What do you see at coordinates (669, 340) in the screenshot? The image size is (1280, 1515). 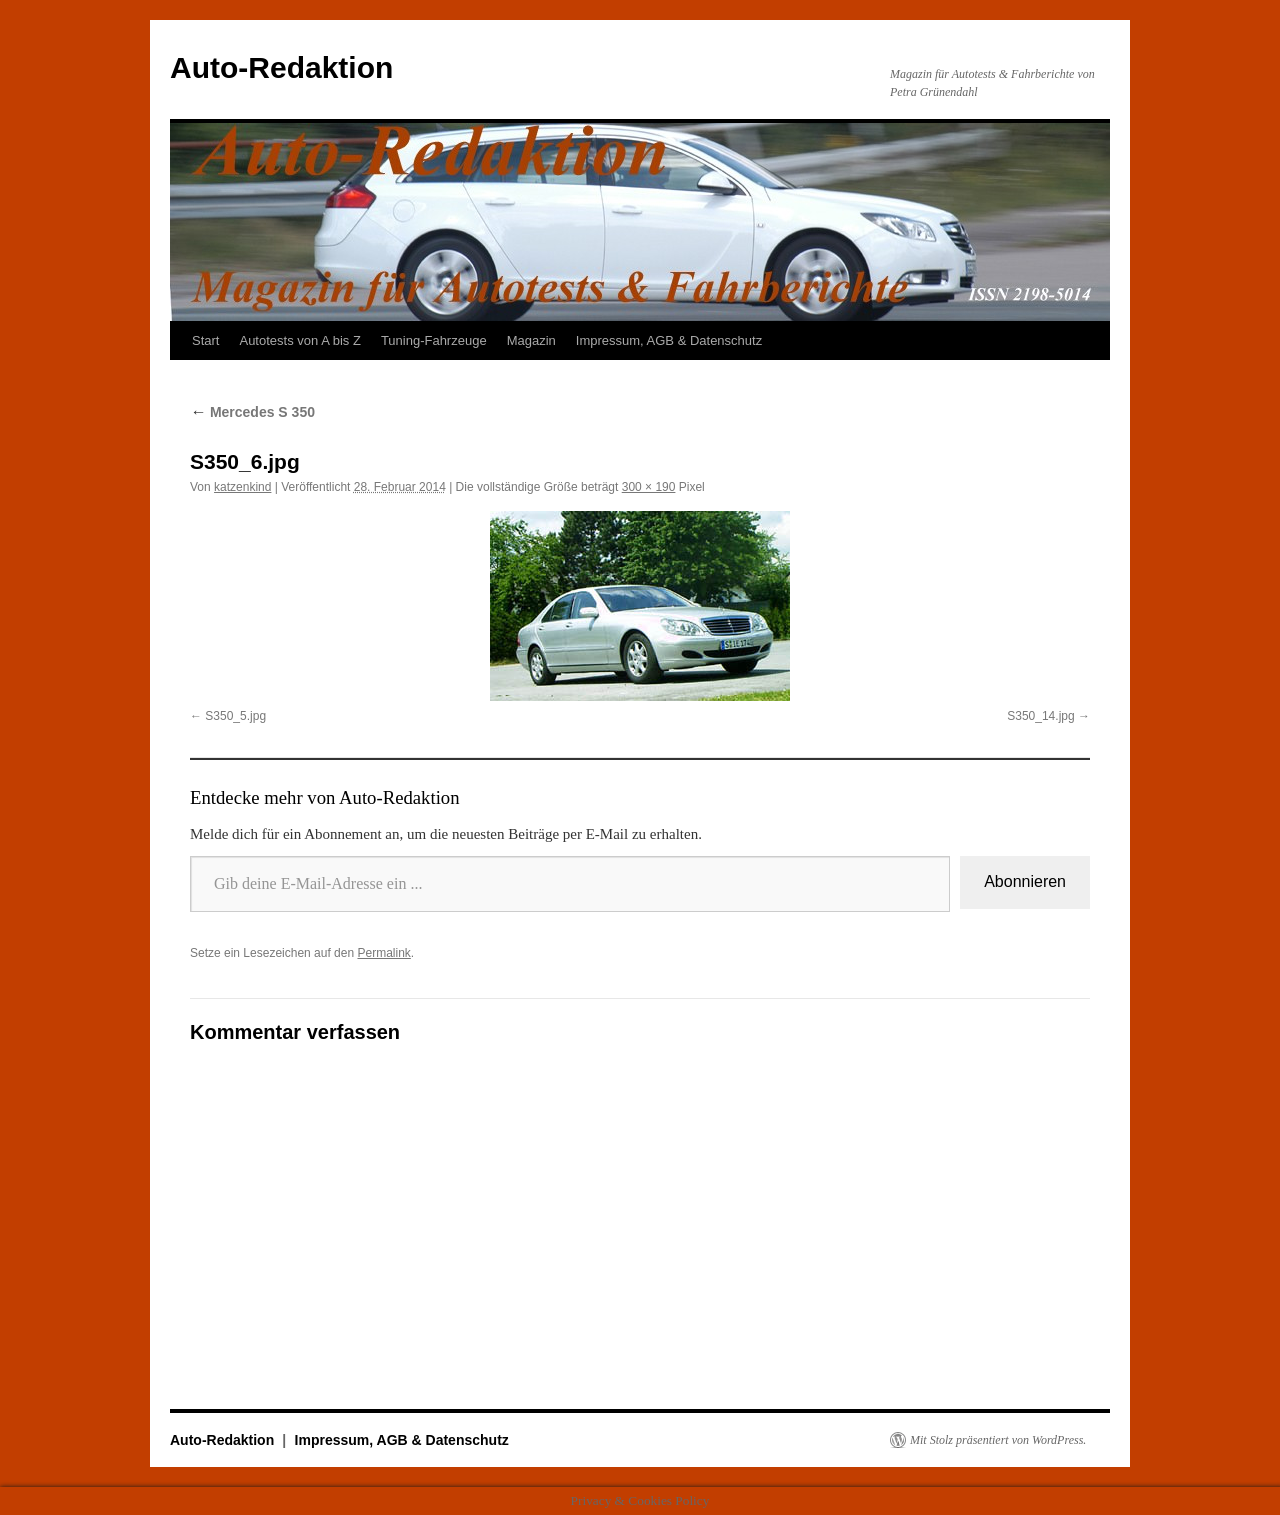 I see `Impressum, AGB & Datenschutz` at bounding box center [669, 340].